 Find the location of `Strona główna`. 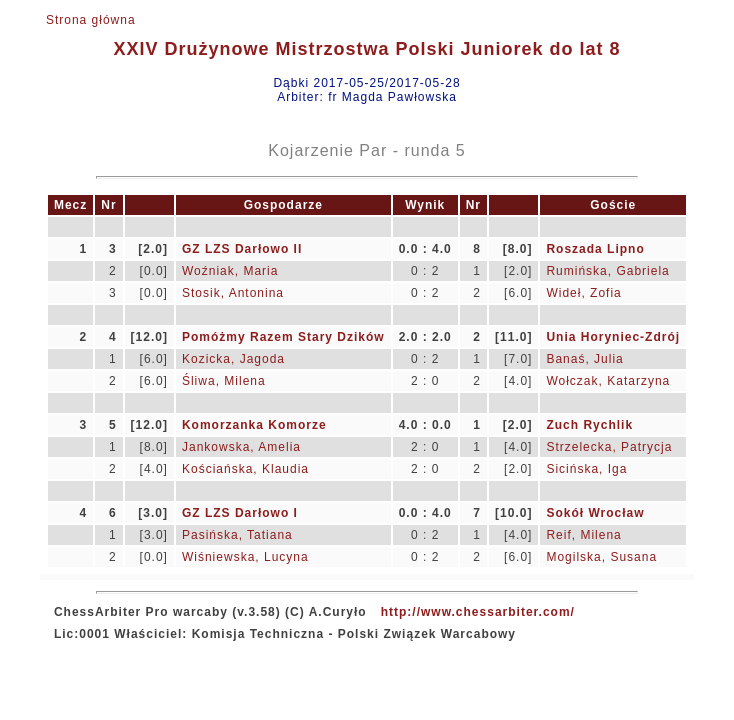

Strona główna is located at coordinates (91, 20).